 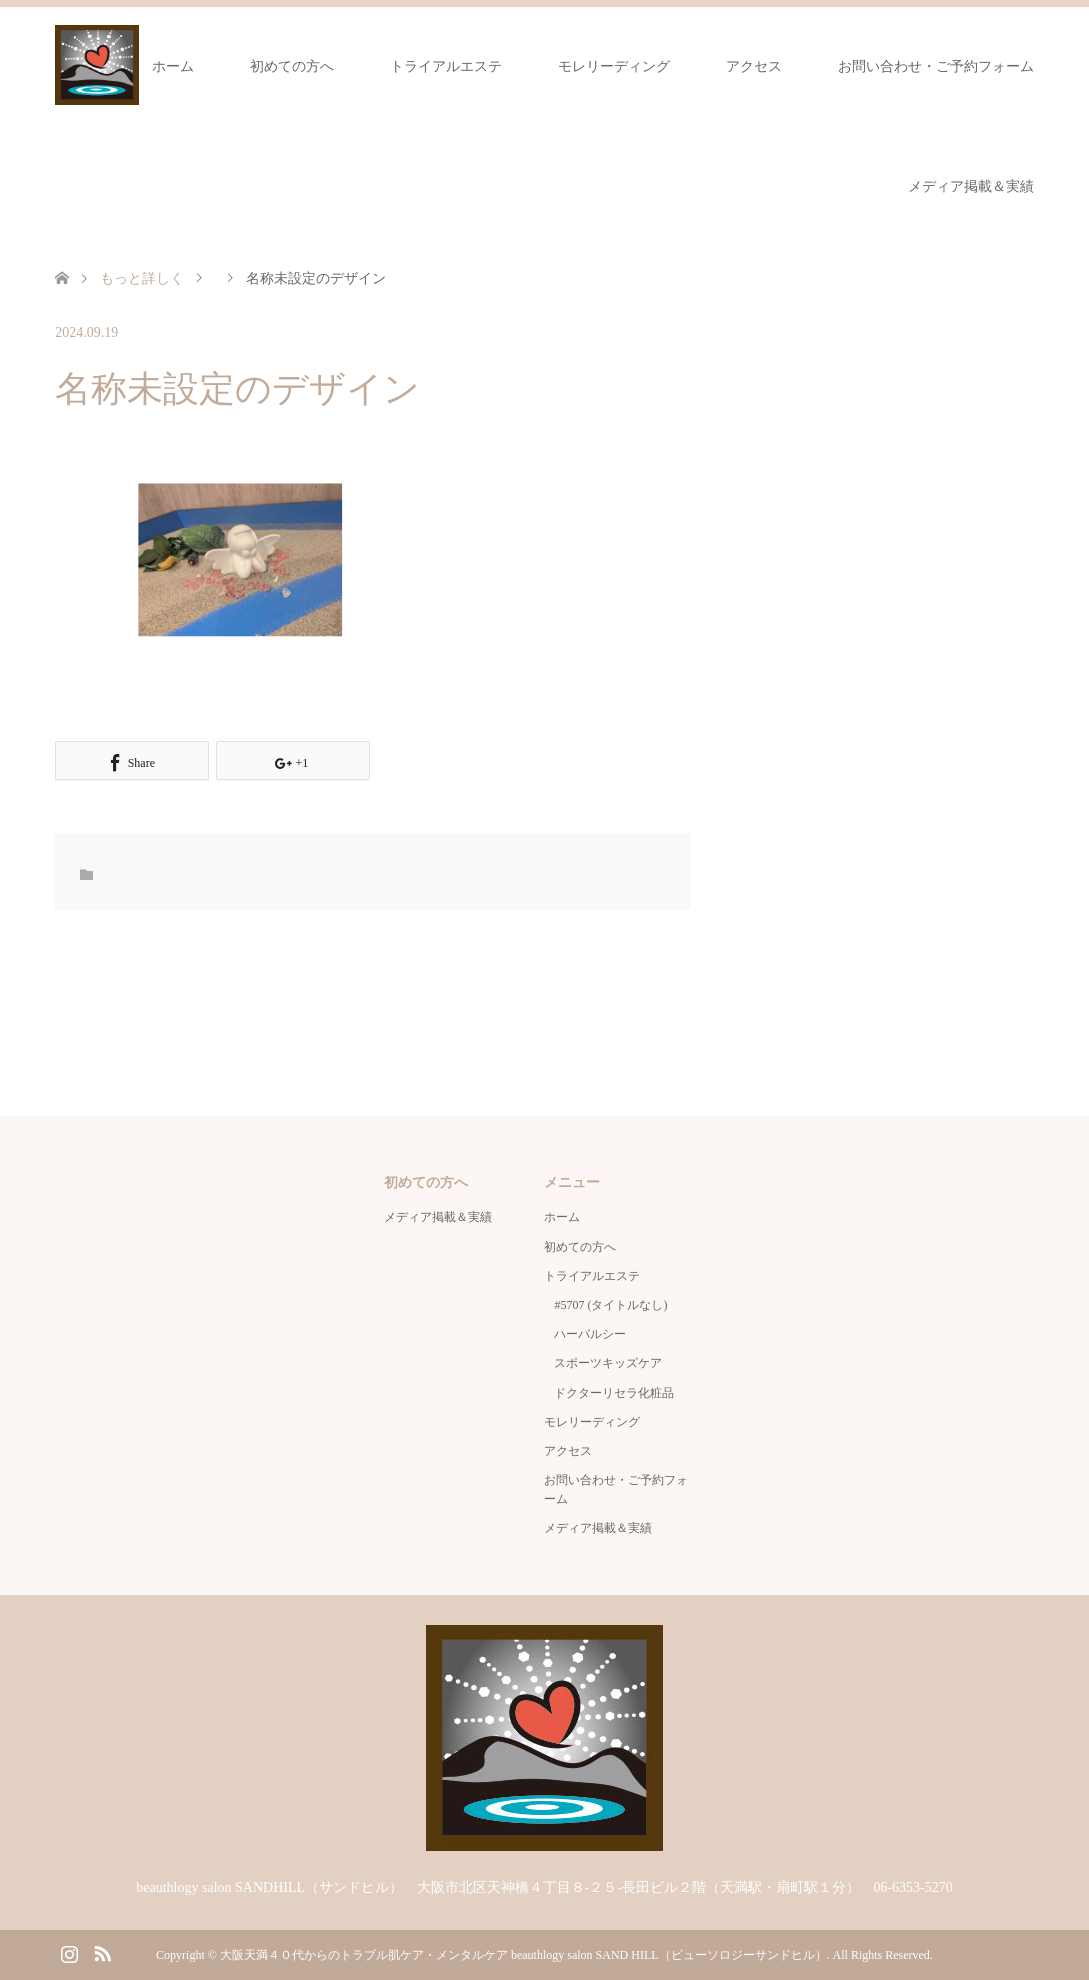 What do you see at coordinates (142, 278) in the screenshot?
I see `もっと詳しく` at bounding box center [142, 278].